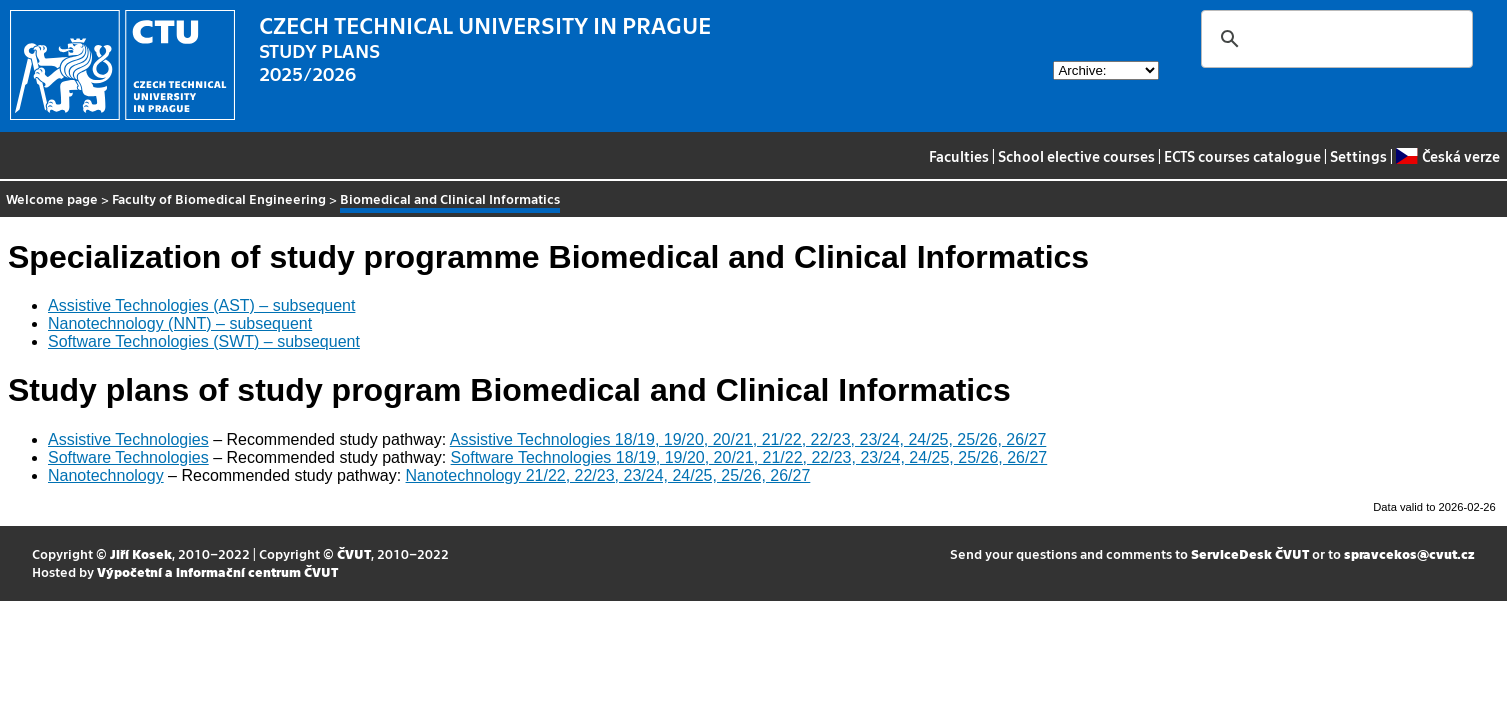 The image size is (1507, 720). I want to click on ECTS courses catalogue, so click(1242, 156).